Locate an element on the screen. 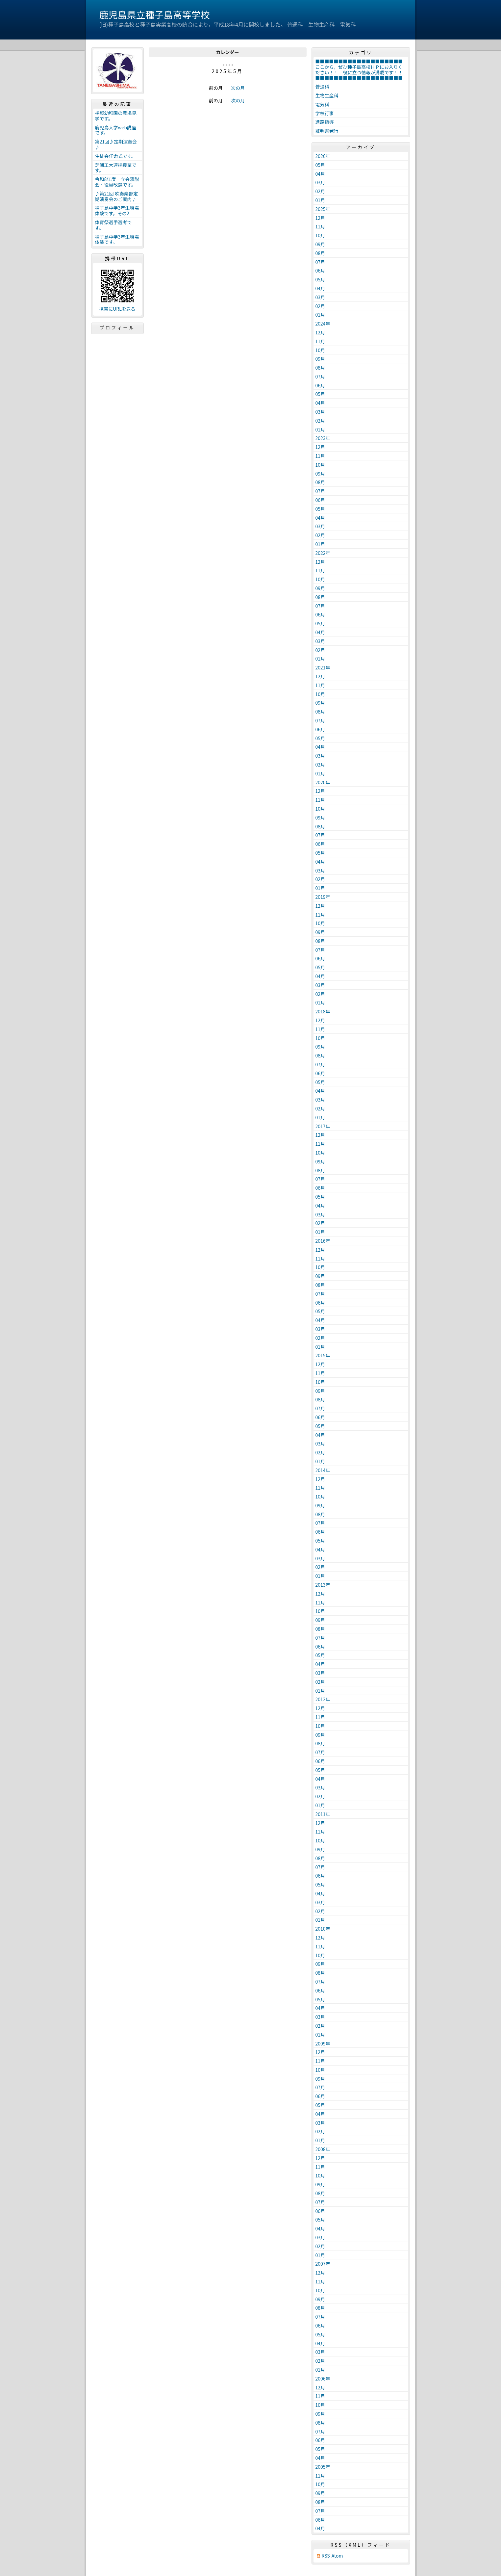 Image resolution: width=501 pixels, height=2576 pixels. 2008年 is located at coordinates (322, 2149).